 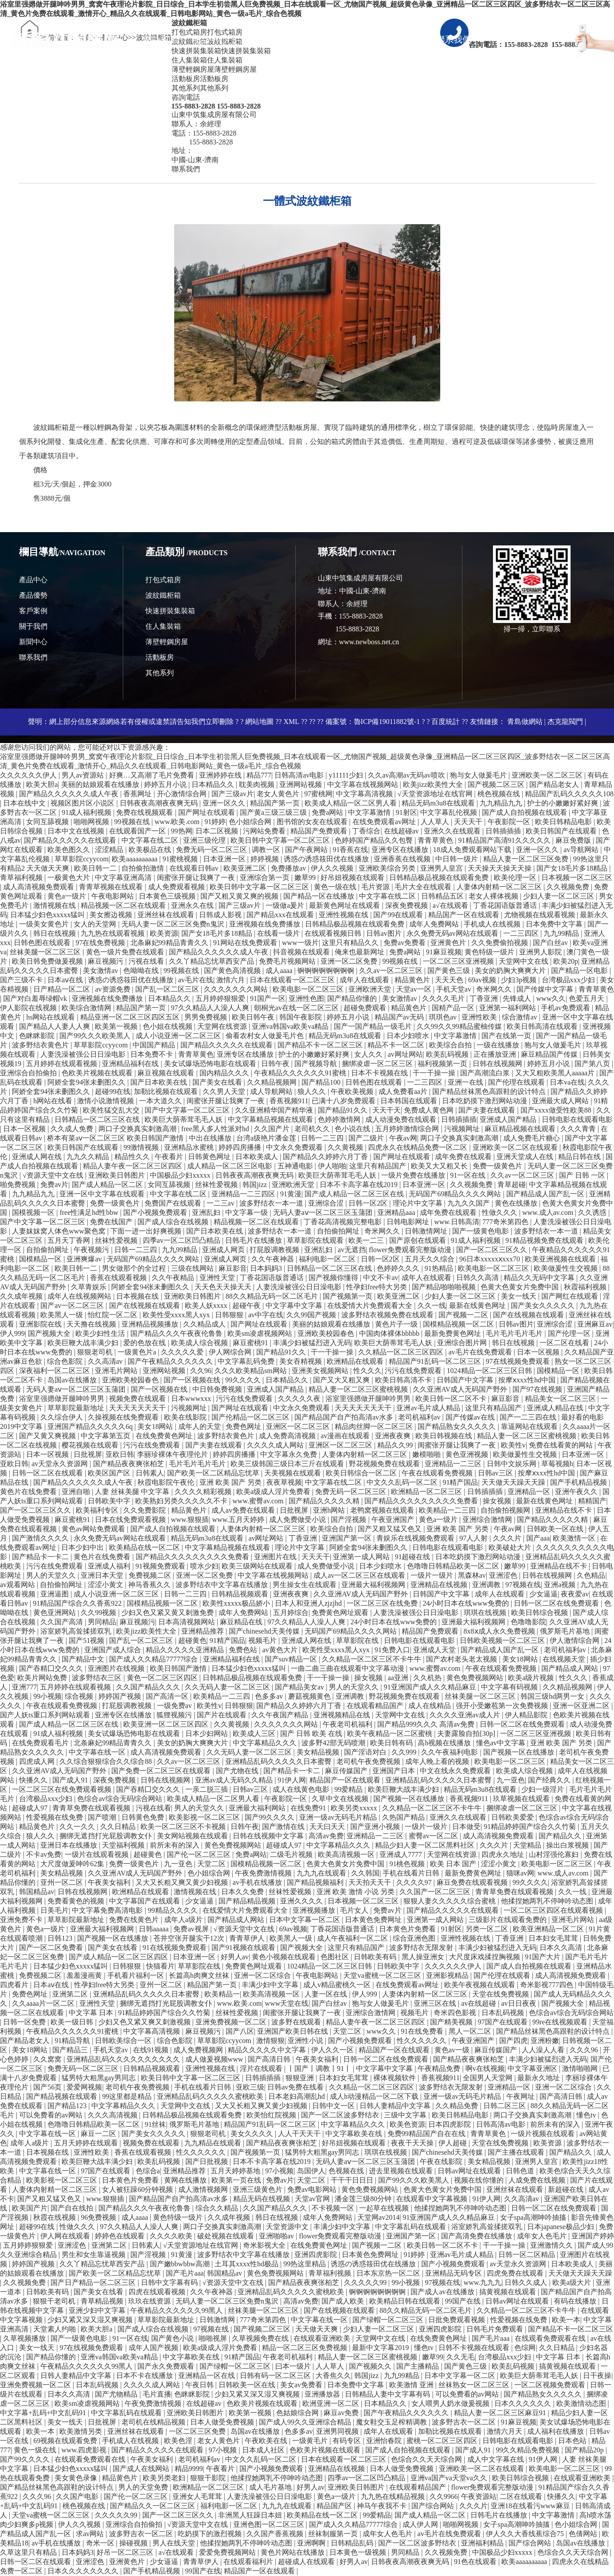 I want to click on 日韩人妻精品中文字幕, so click(x=396, y=2105).